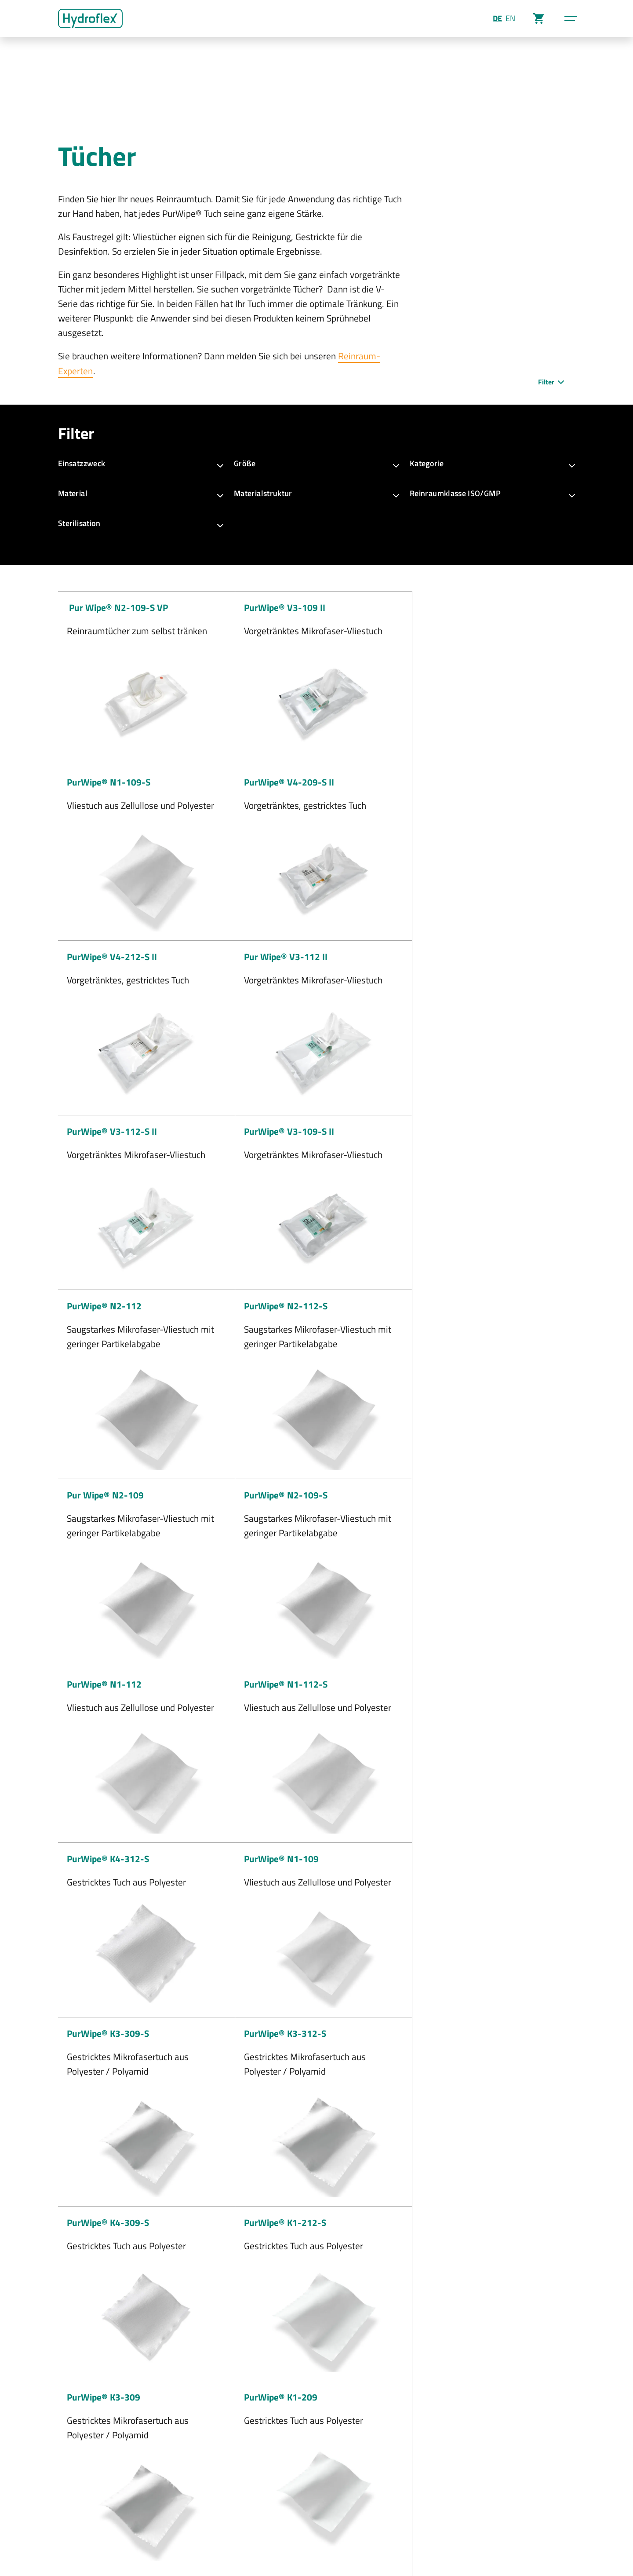  What do you see at coordinates (448, 2498) in the screenshot?
I see `Zertifikats-Download` at bounding box center [448, 2498].